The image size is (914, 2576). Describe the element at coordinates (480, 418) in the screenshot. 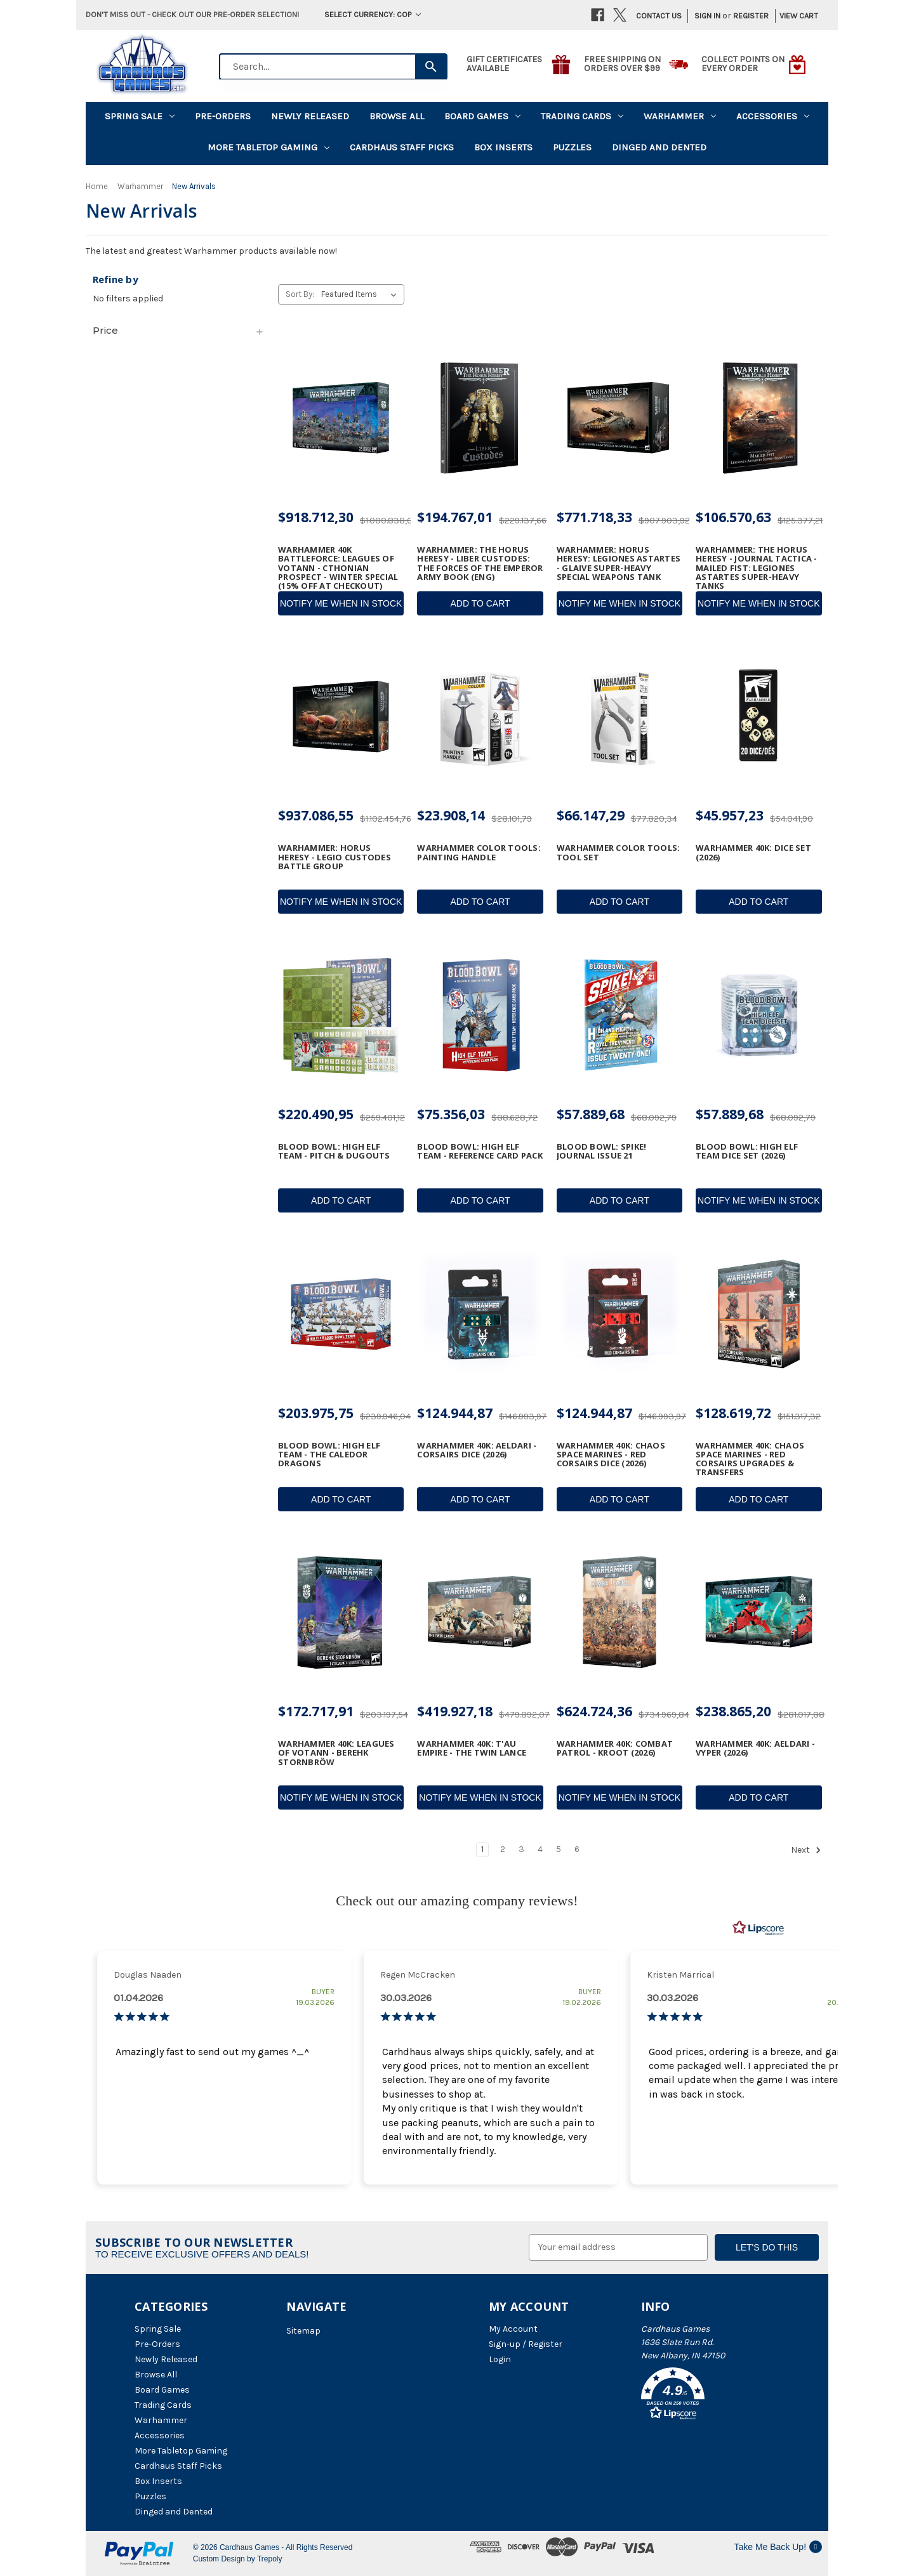

I see `[Warhammer: The Horus Heresy - Liber Custodes: The Forces of the Emperor Army Book (Eng), $194.767,01]` at that location.